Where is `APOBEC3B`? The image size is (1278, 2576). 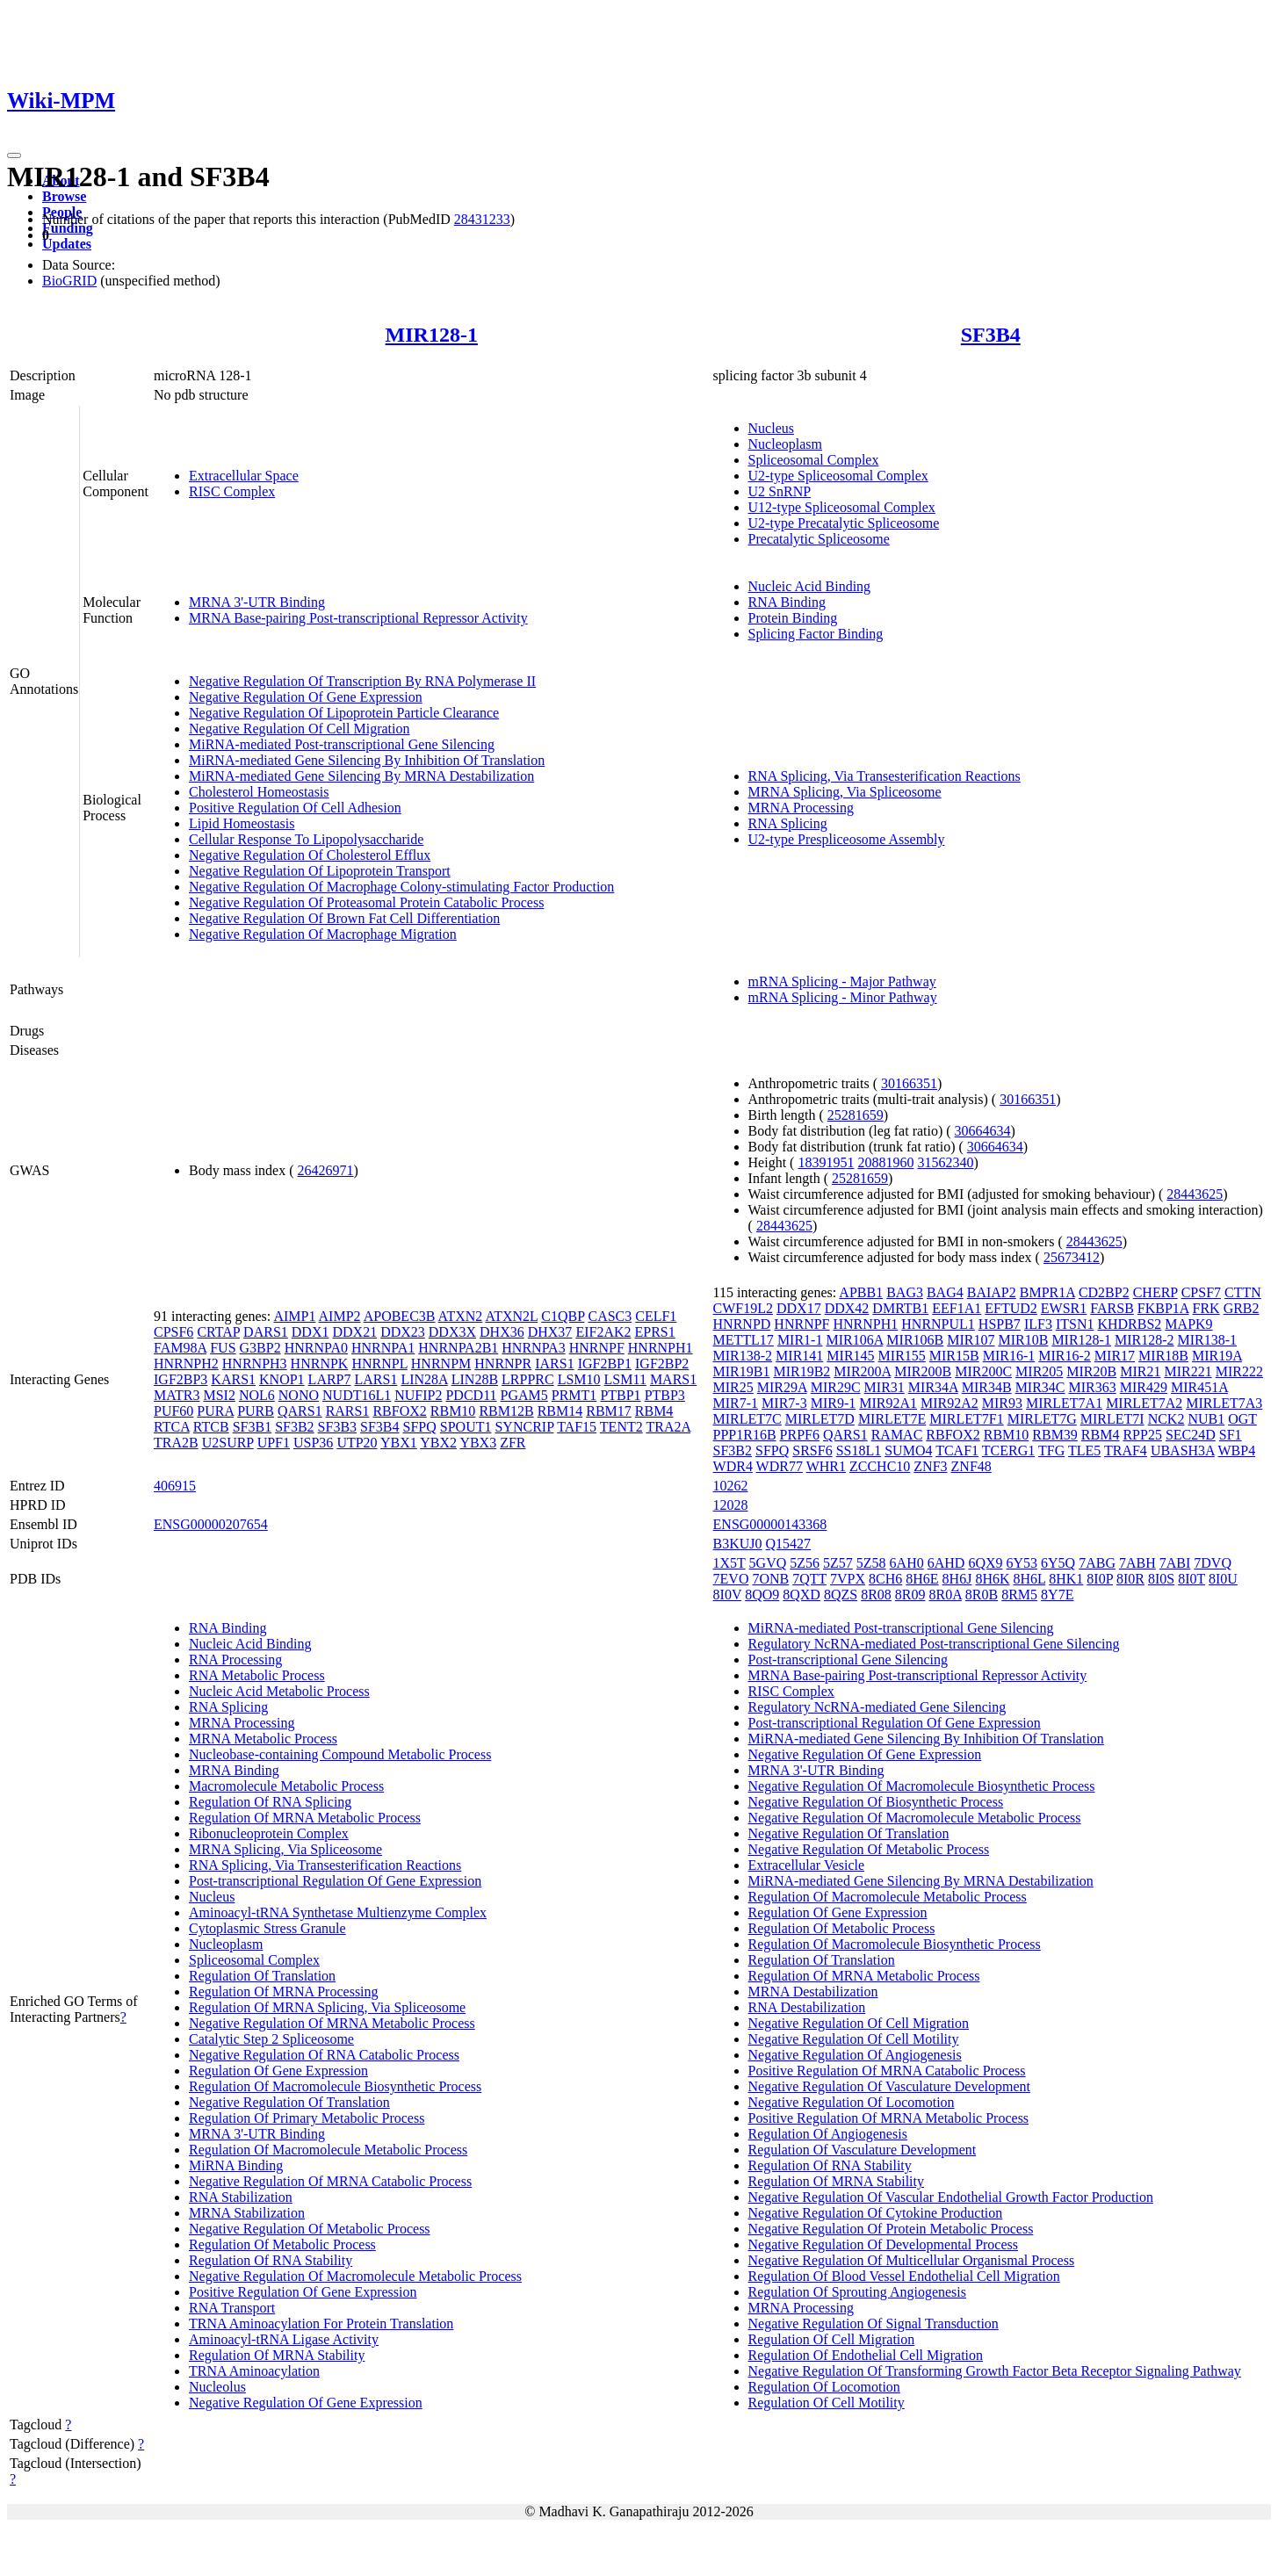
APOBEC3B is located at coordinates (400, 1316).